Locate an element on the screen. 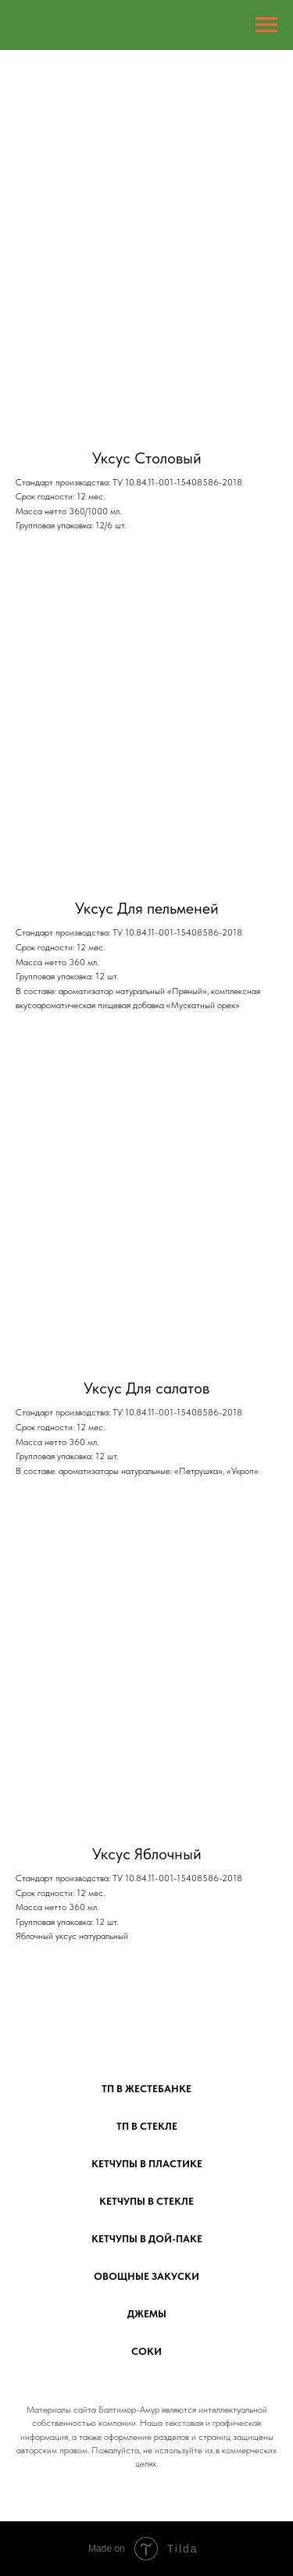 The image size is (293, 2576). Джемы is located at coordinates (146, 2314).